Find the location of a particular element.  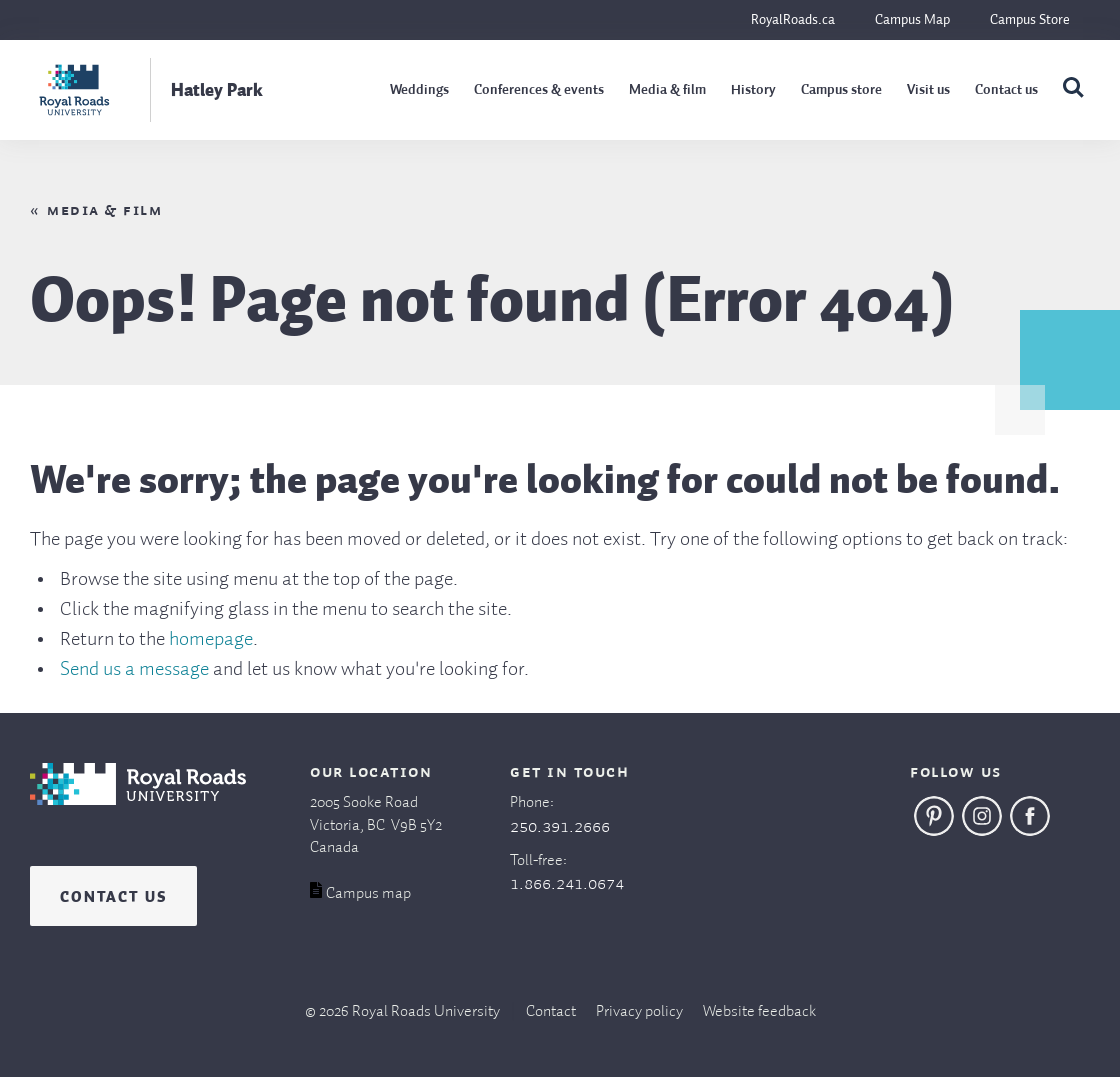

Visit us is located at coordinates (928, 90).